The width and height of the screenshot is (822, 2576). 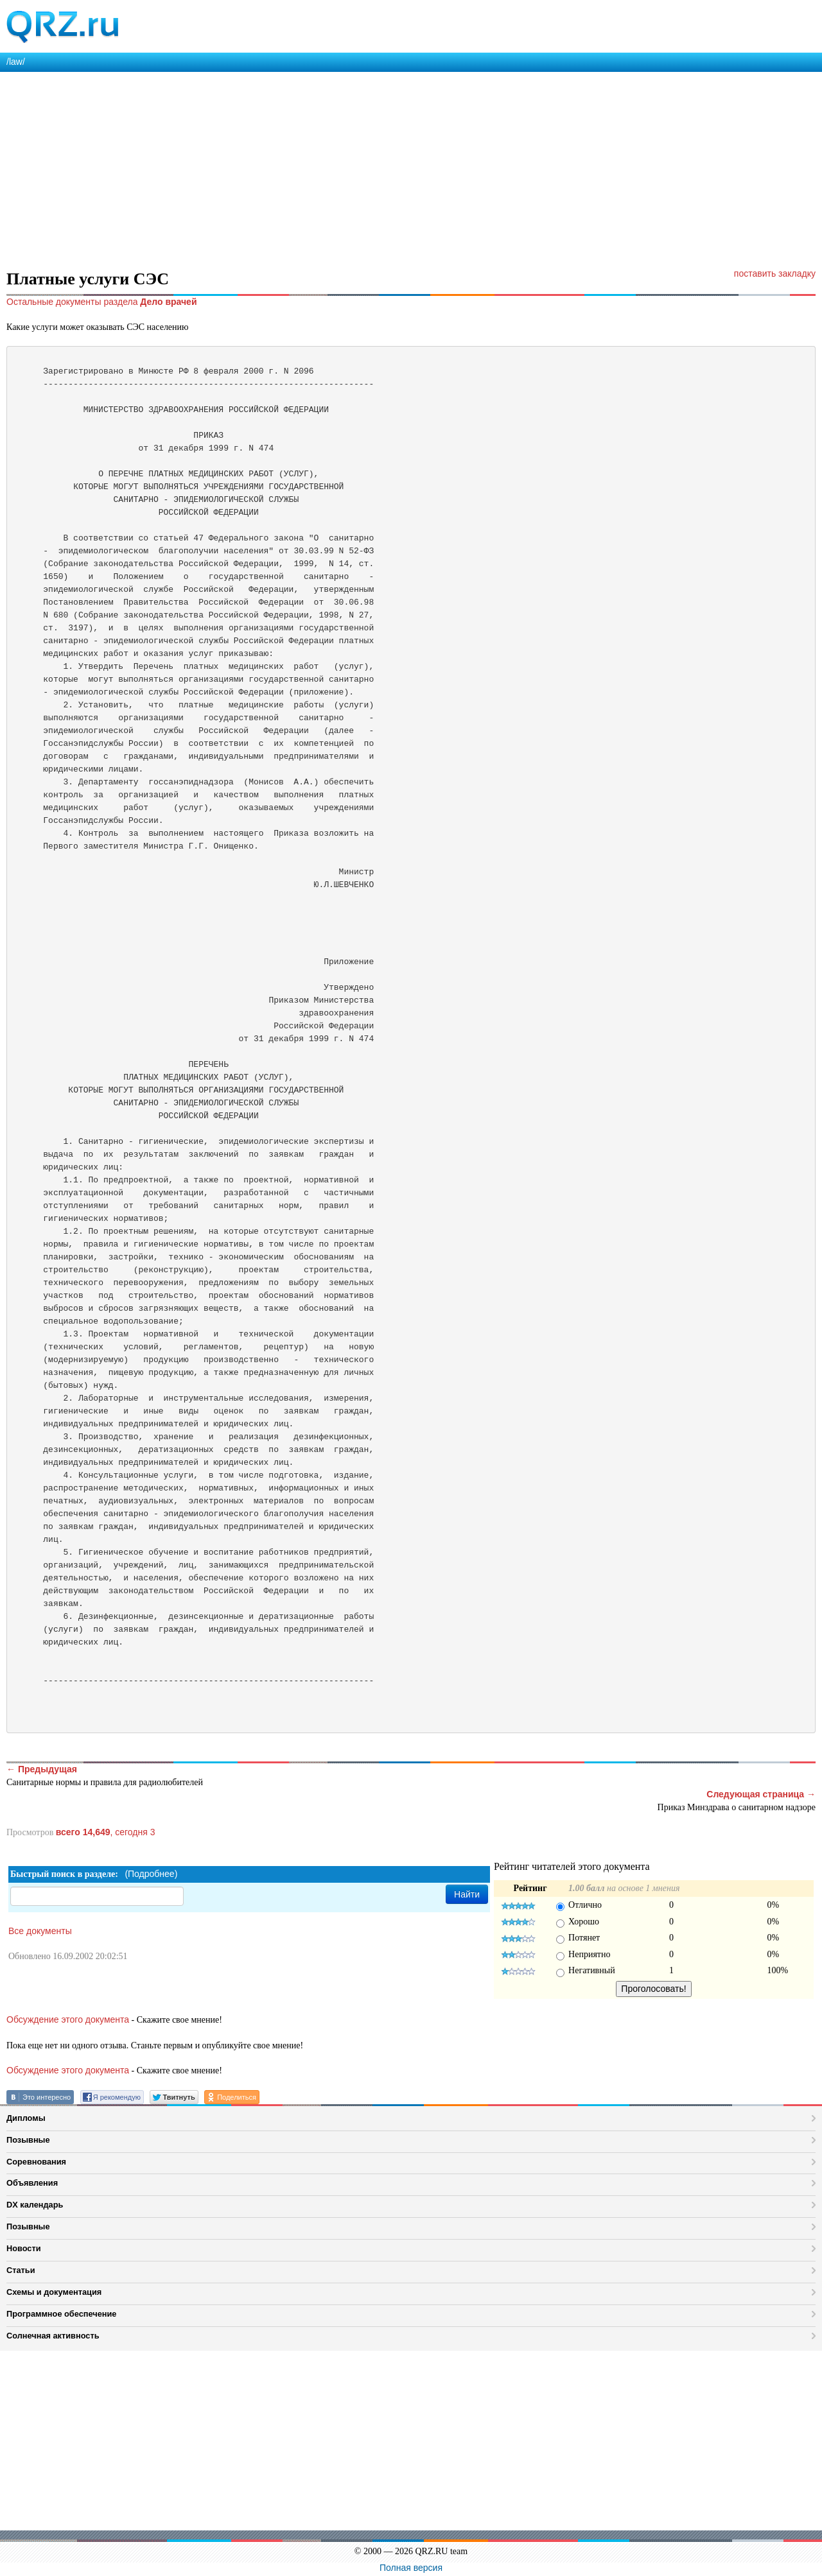 I want to click on Солнечная активность, so click(x=53, y=2335).